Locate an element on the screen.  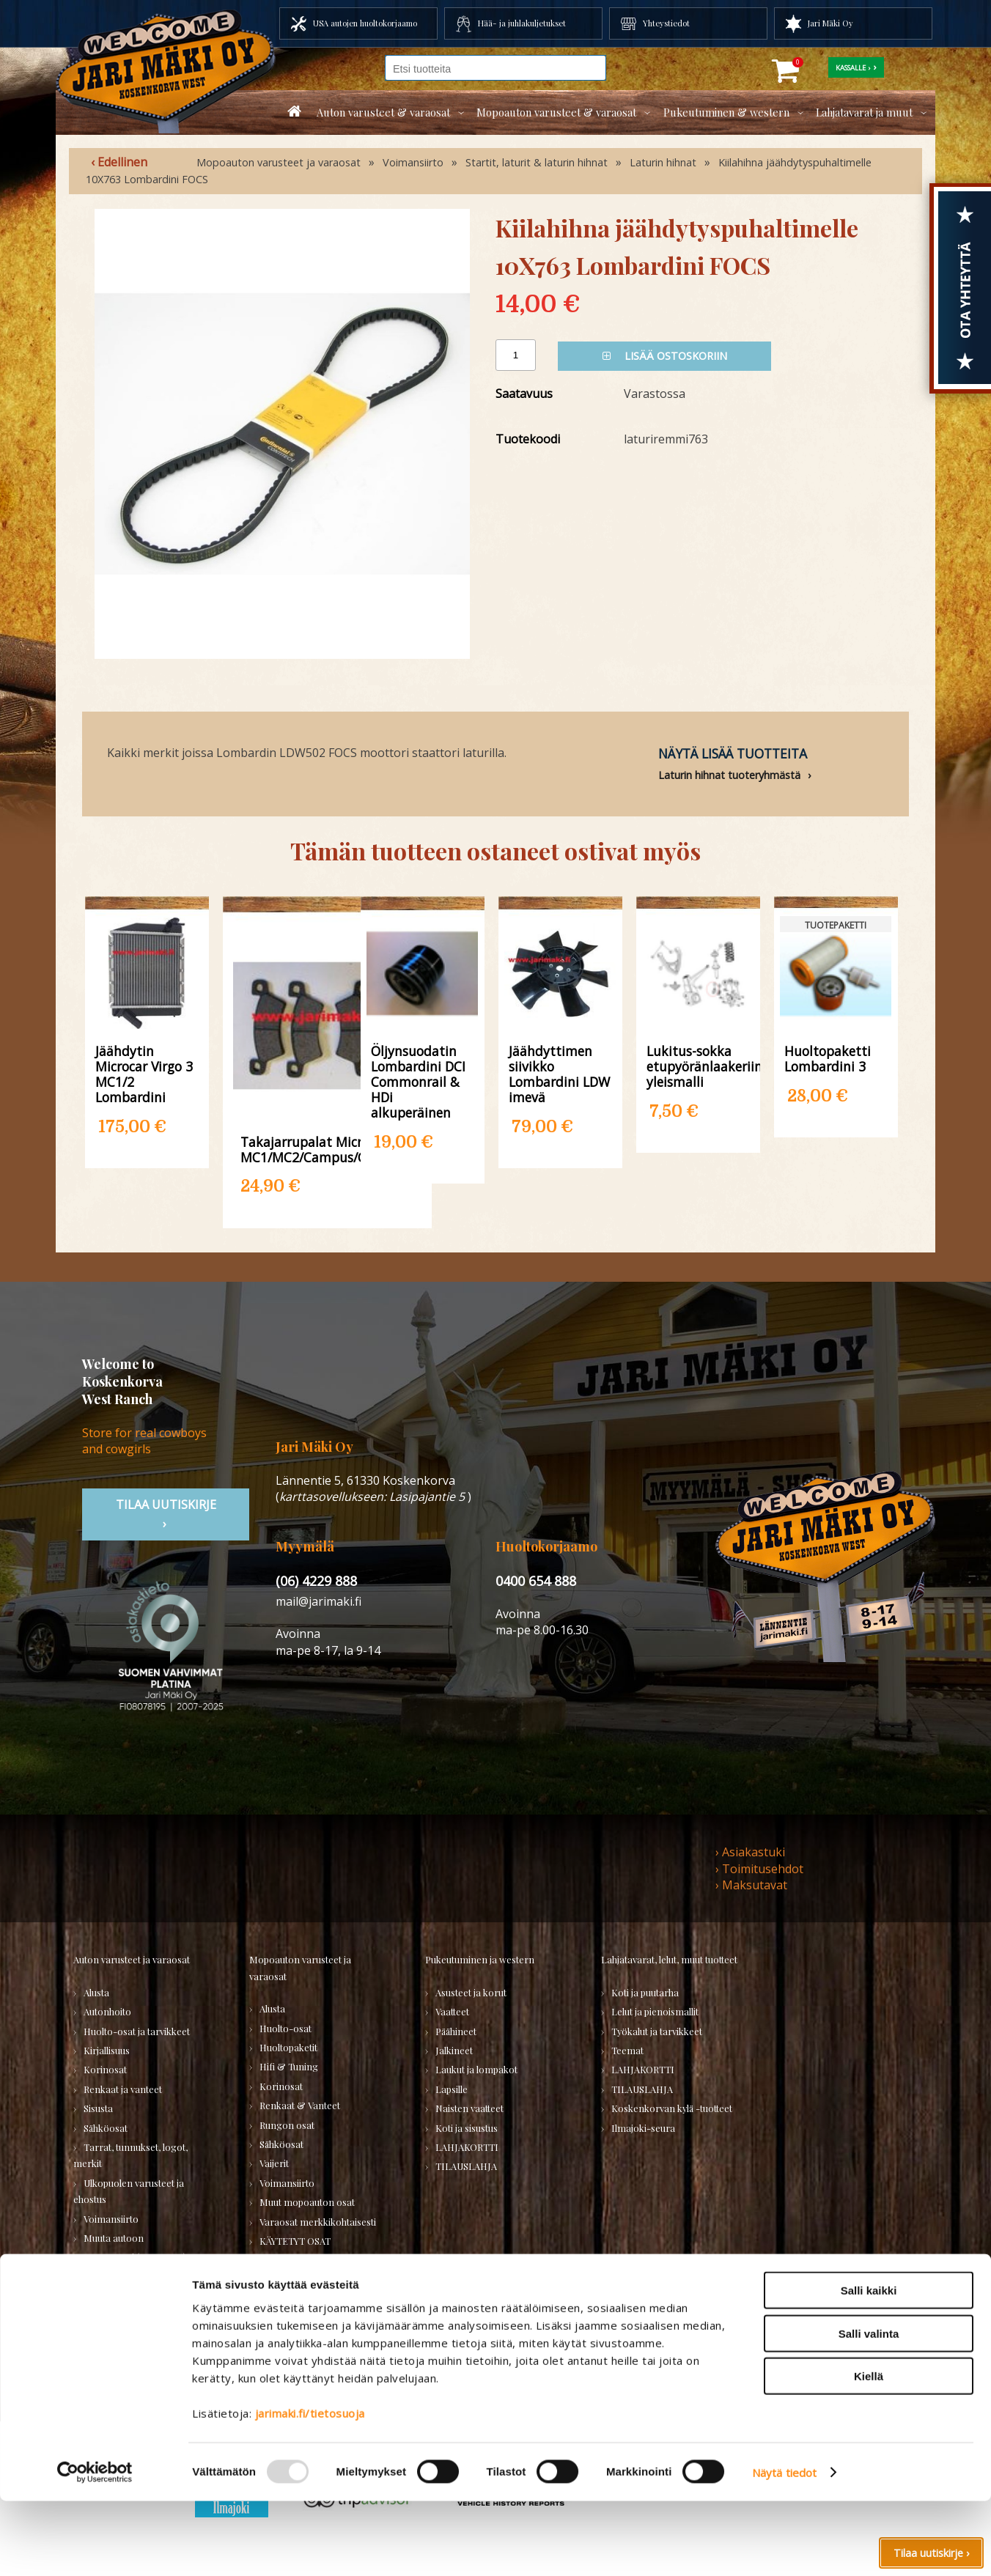
Huolto-osat ja tarvikkeet is located at coordinates (137, 2031).